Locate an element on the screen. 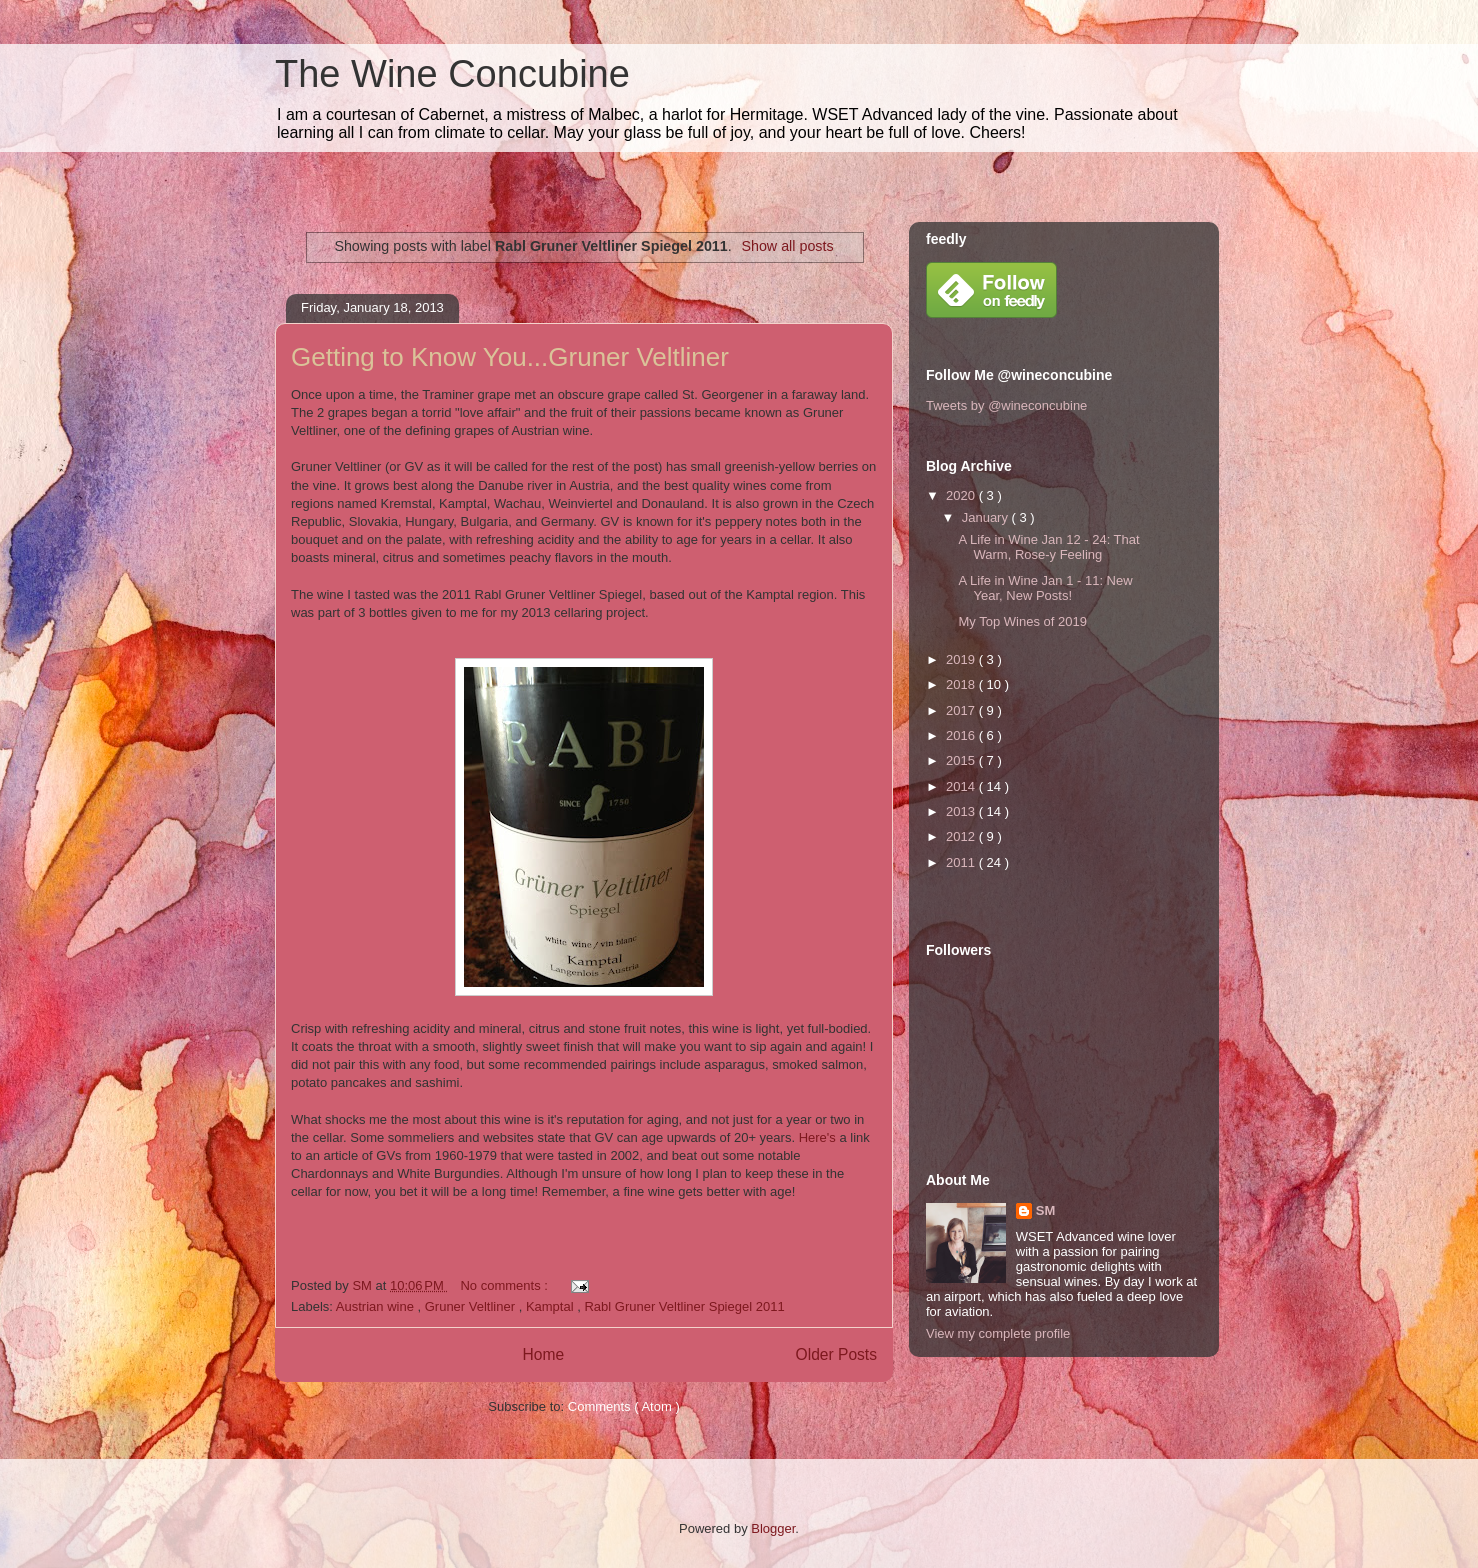 This screenshot has width=1478, height=1568. 2015 is located at coordinates (962, 760).